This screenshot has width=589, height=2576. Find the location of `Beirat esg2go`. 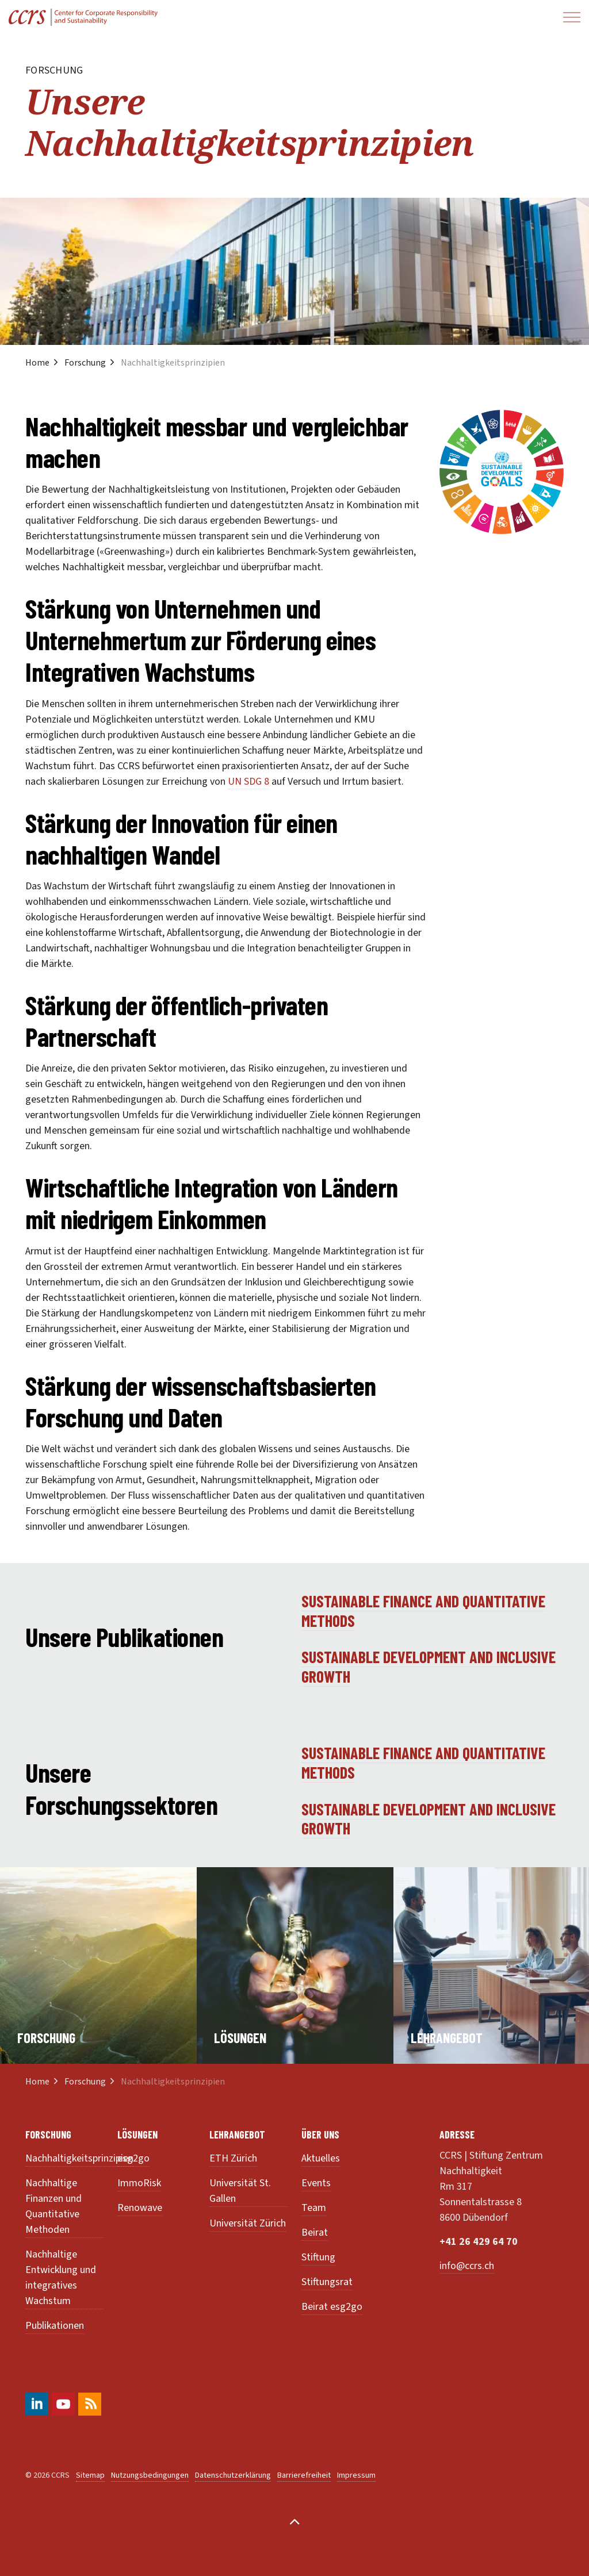

Beirat esg2go is located at coordinates (331, 2306).